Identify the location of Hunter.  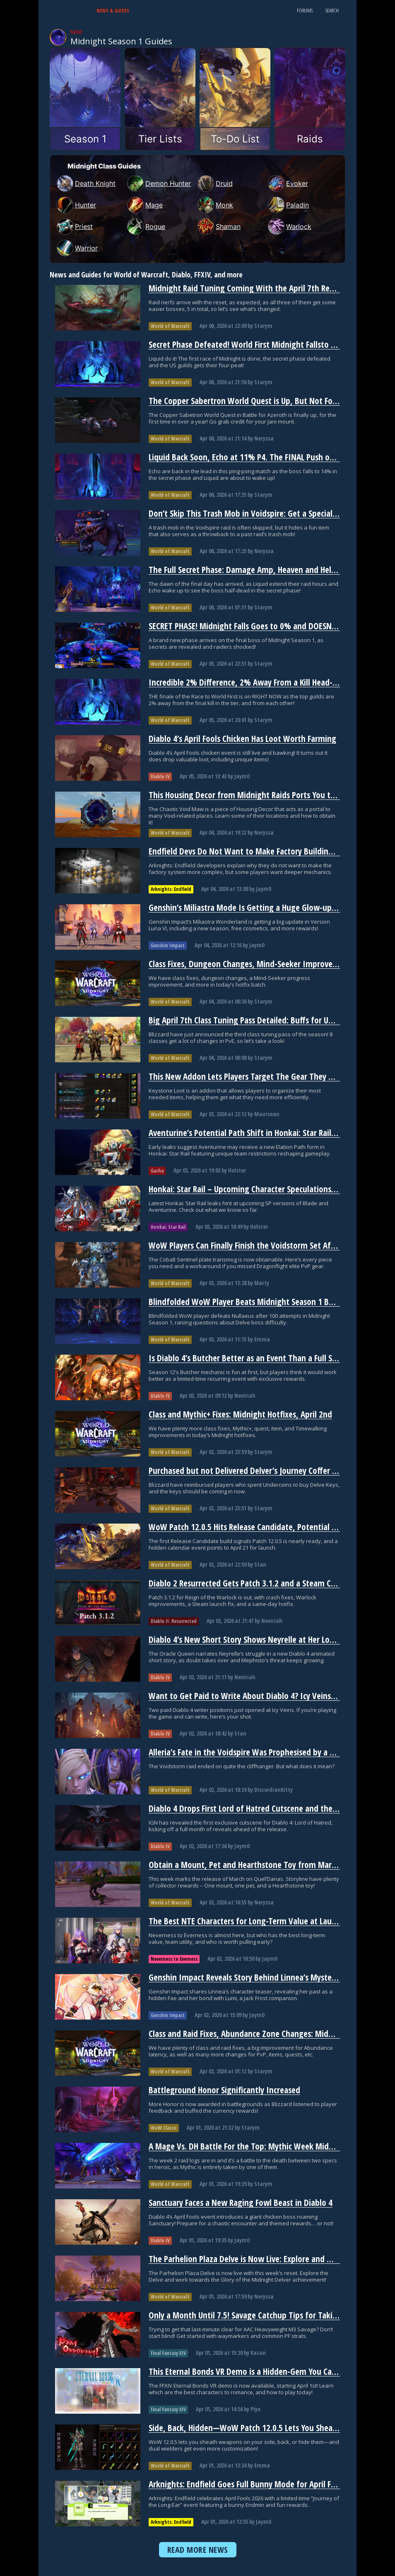
(76, 205).